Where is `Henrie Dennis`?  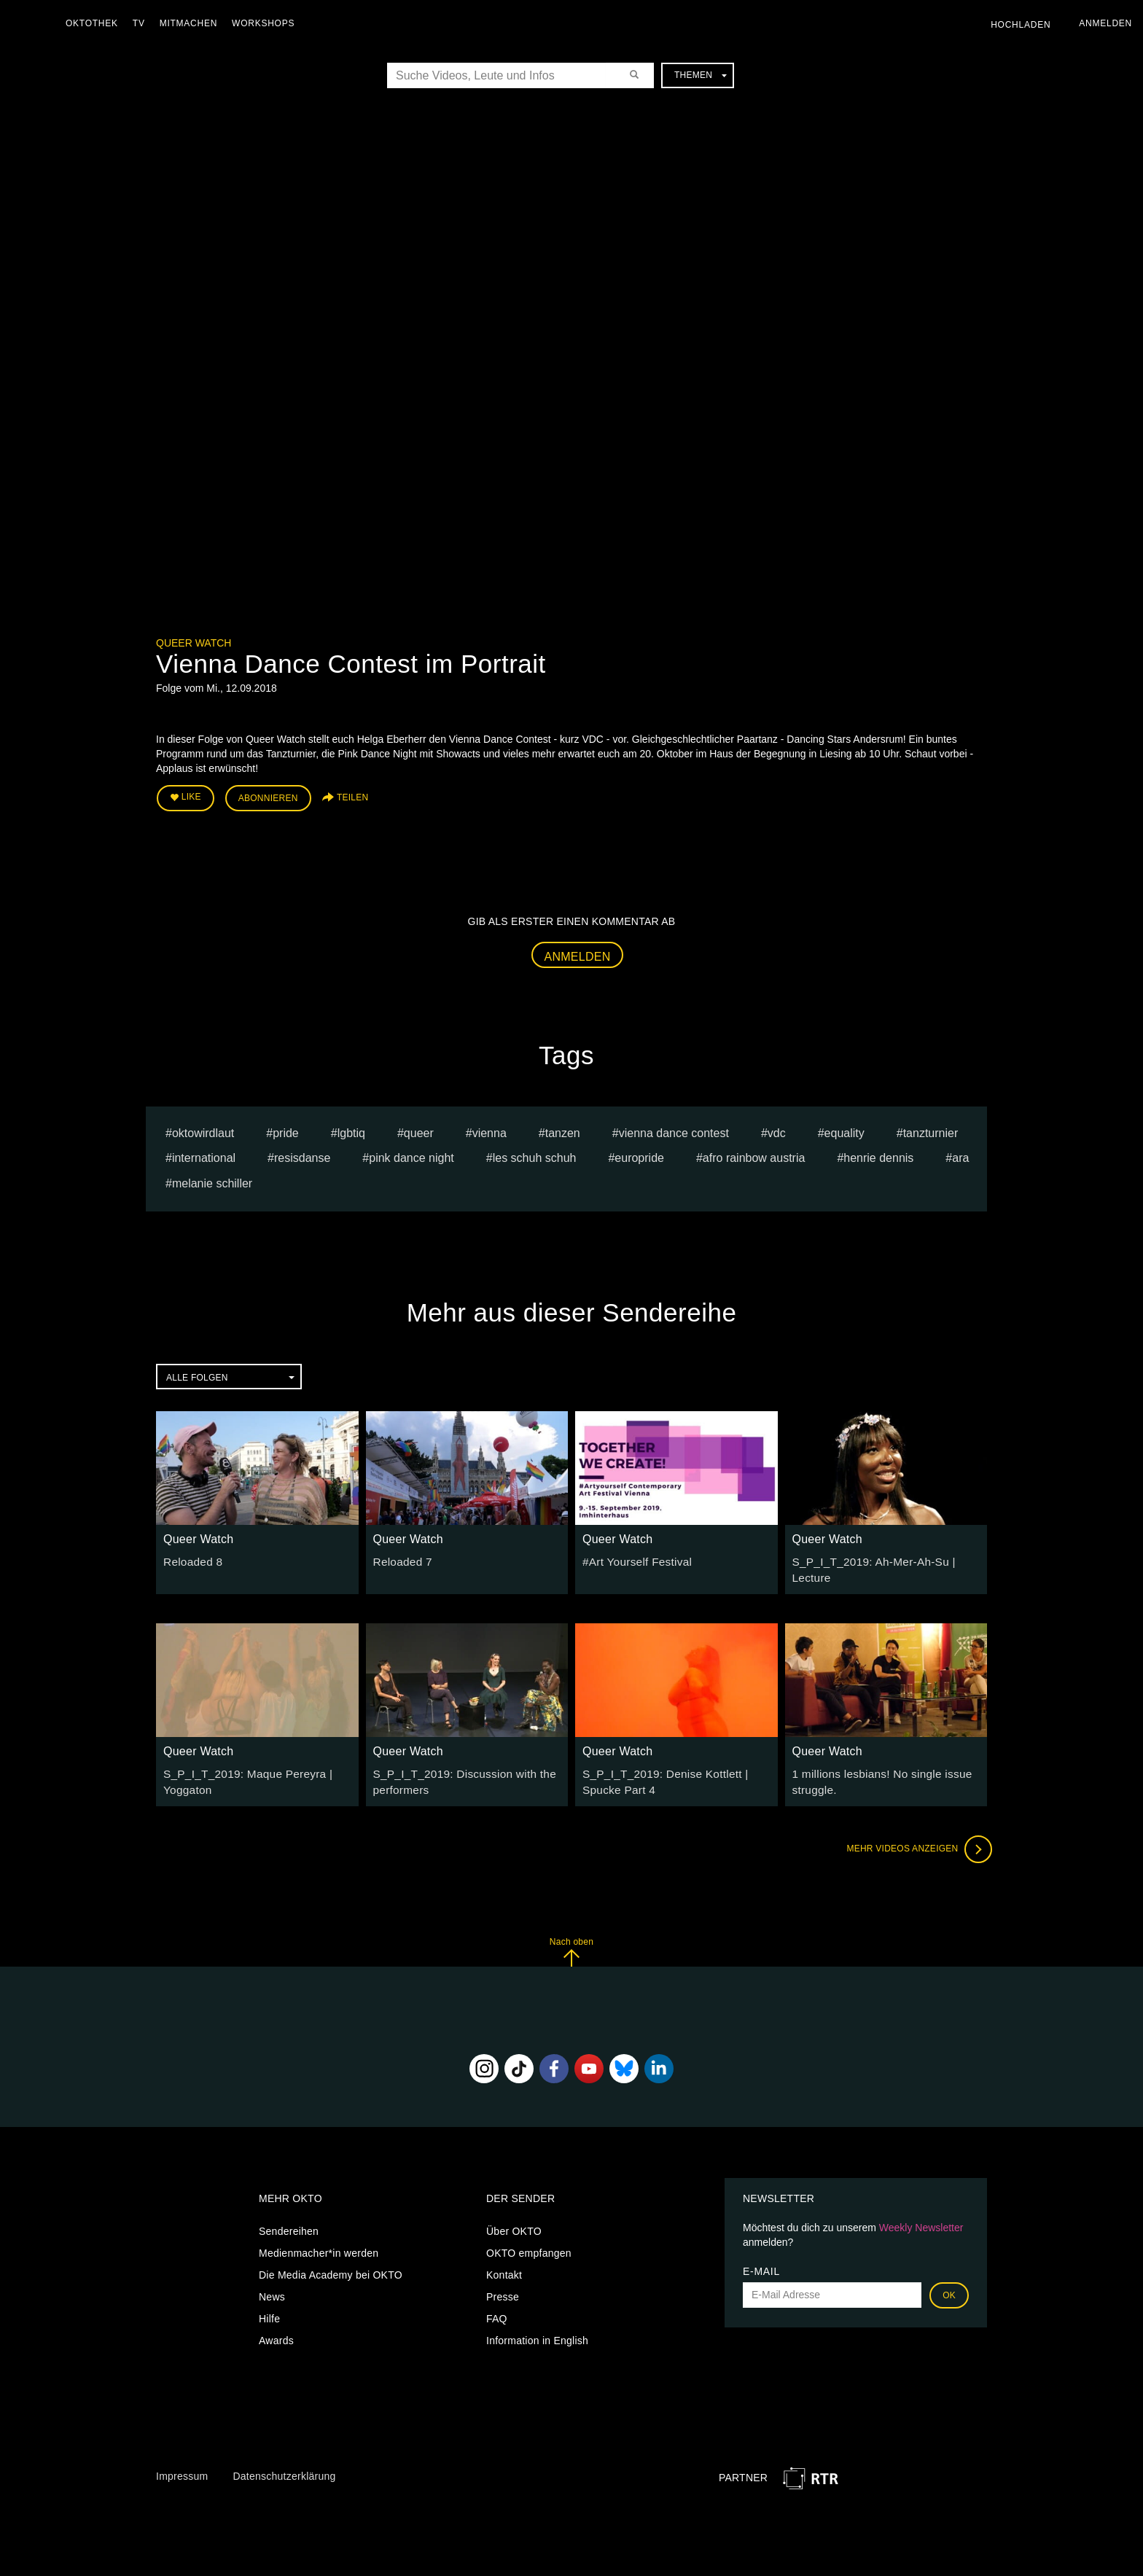
Henrie Dennis is located at coordinates (878, 1154).